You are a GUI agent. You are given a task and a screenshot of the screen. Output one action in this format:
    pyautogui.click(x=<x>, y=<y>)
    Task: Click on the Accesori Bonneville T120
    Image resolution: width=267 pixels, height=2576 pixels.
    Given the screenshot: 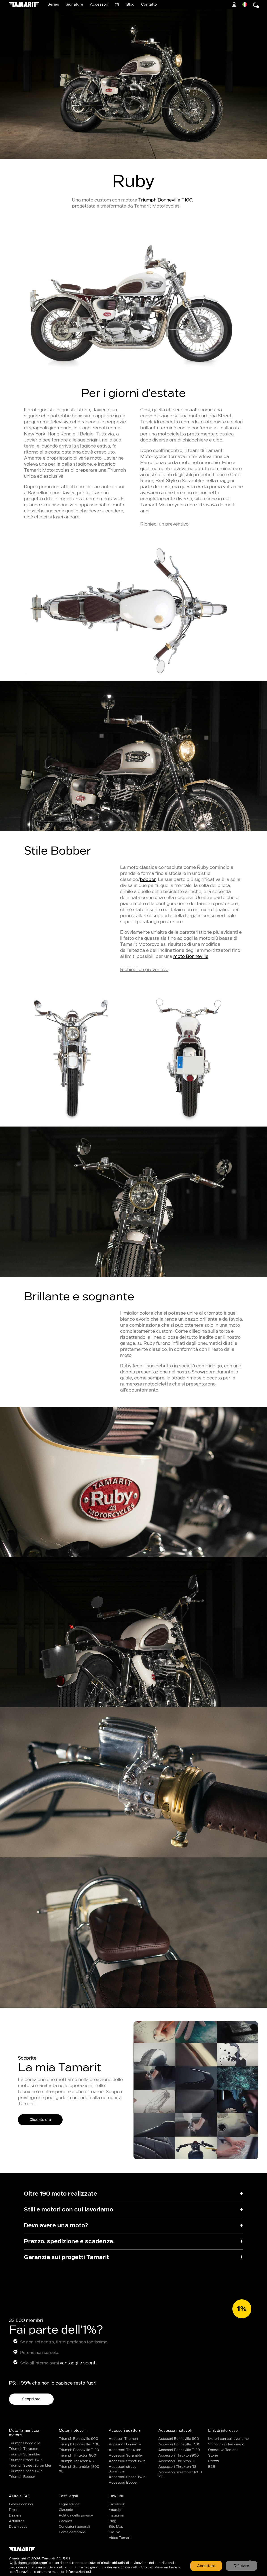 What is the action you would take?
    pyautogui.click(x=179, y=2450)
    